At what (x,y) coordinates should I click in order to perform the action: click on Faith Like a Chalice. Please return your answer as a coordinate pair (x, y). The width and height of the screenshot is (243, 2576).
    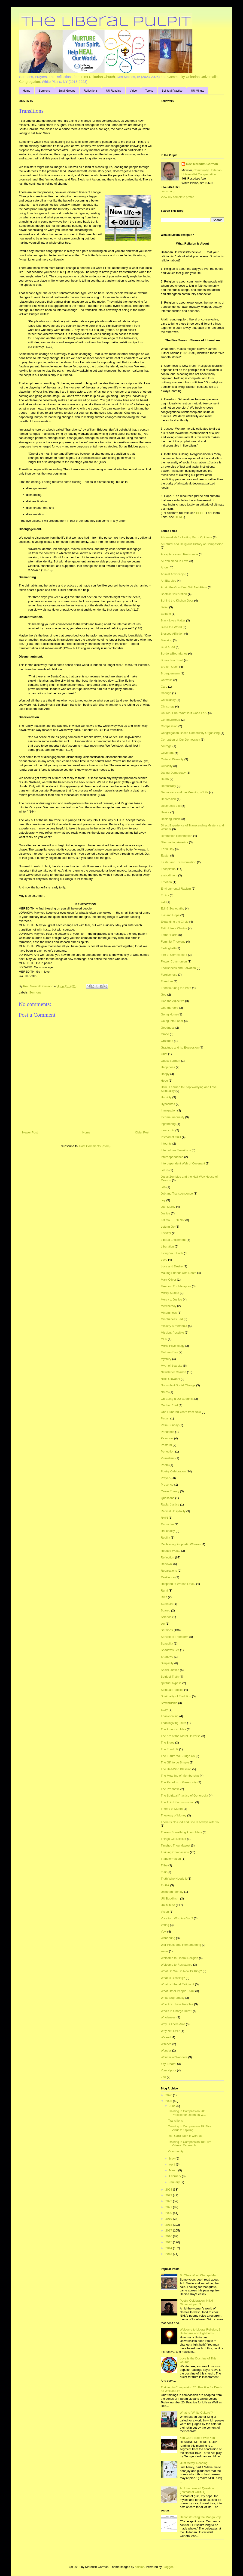
    Looking at the image, I should click on (174, 928).